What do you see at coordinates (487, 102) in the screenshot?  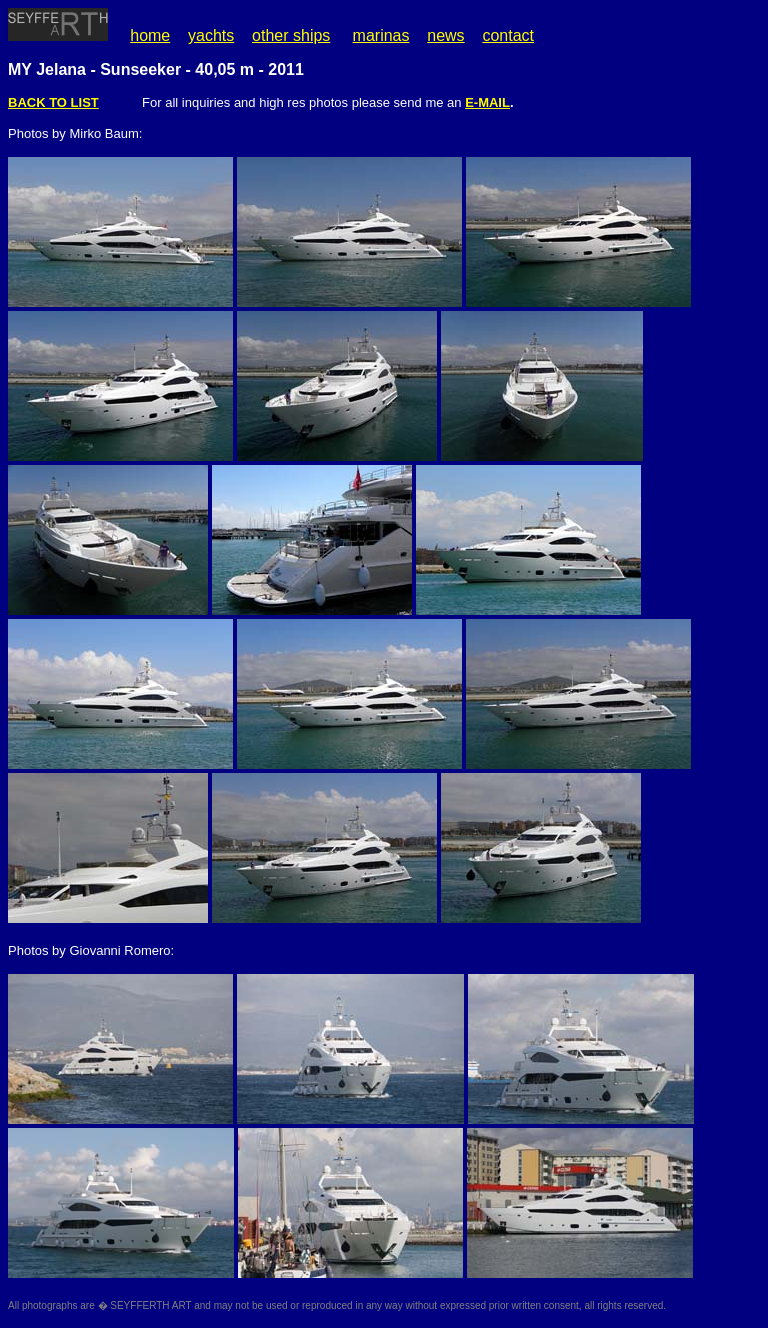 I see `E-MAIL` at bounding box center [487, 102].